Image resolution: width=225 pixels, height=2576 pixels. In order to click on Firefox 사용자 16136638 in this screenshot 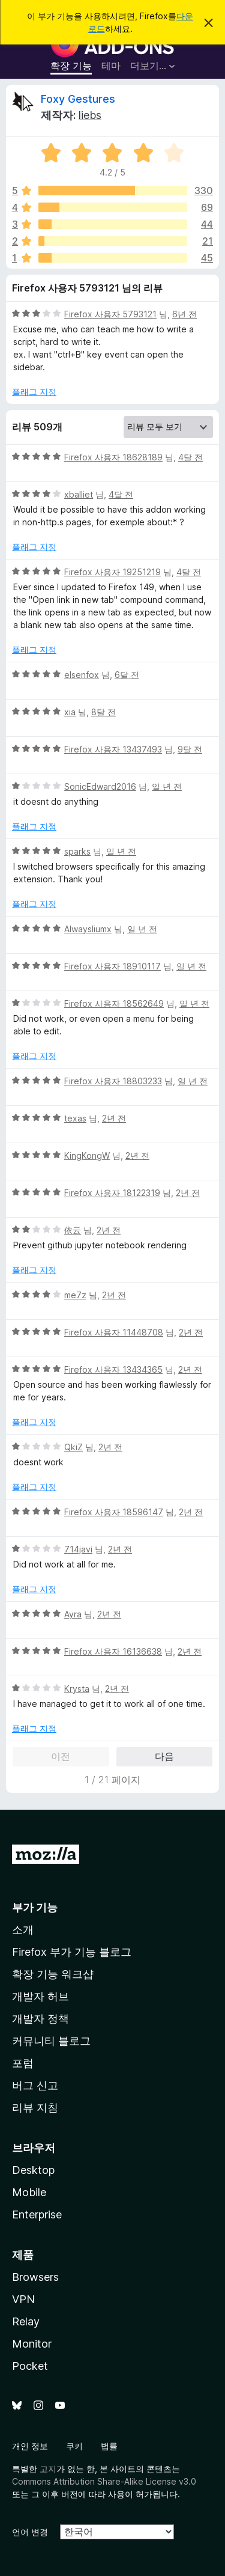, I will do `click(113, 1651)`.